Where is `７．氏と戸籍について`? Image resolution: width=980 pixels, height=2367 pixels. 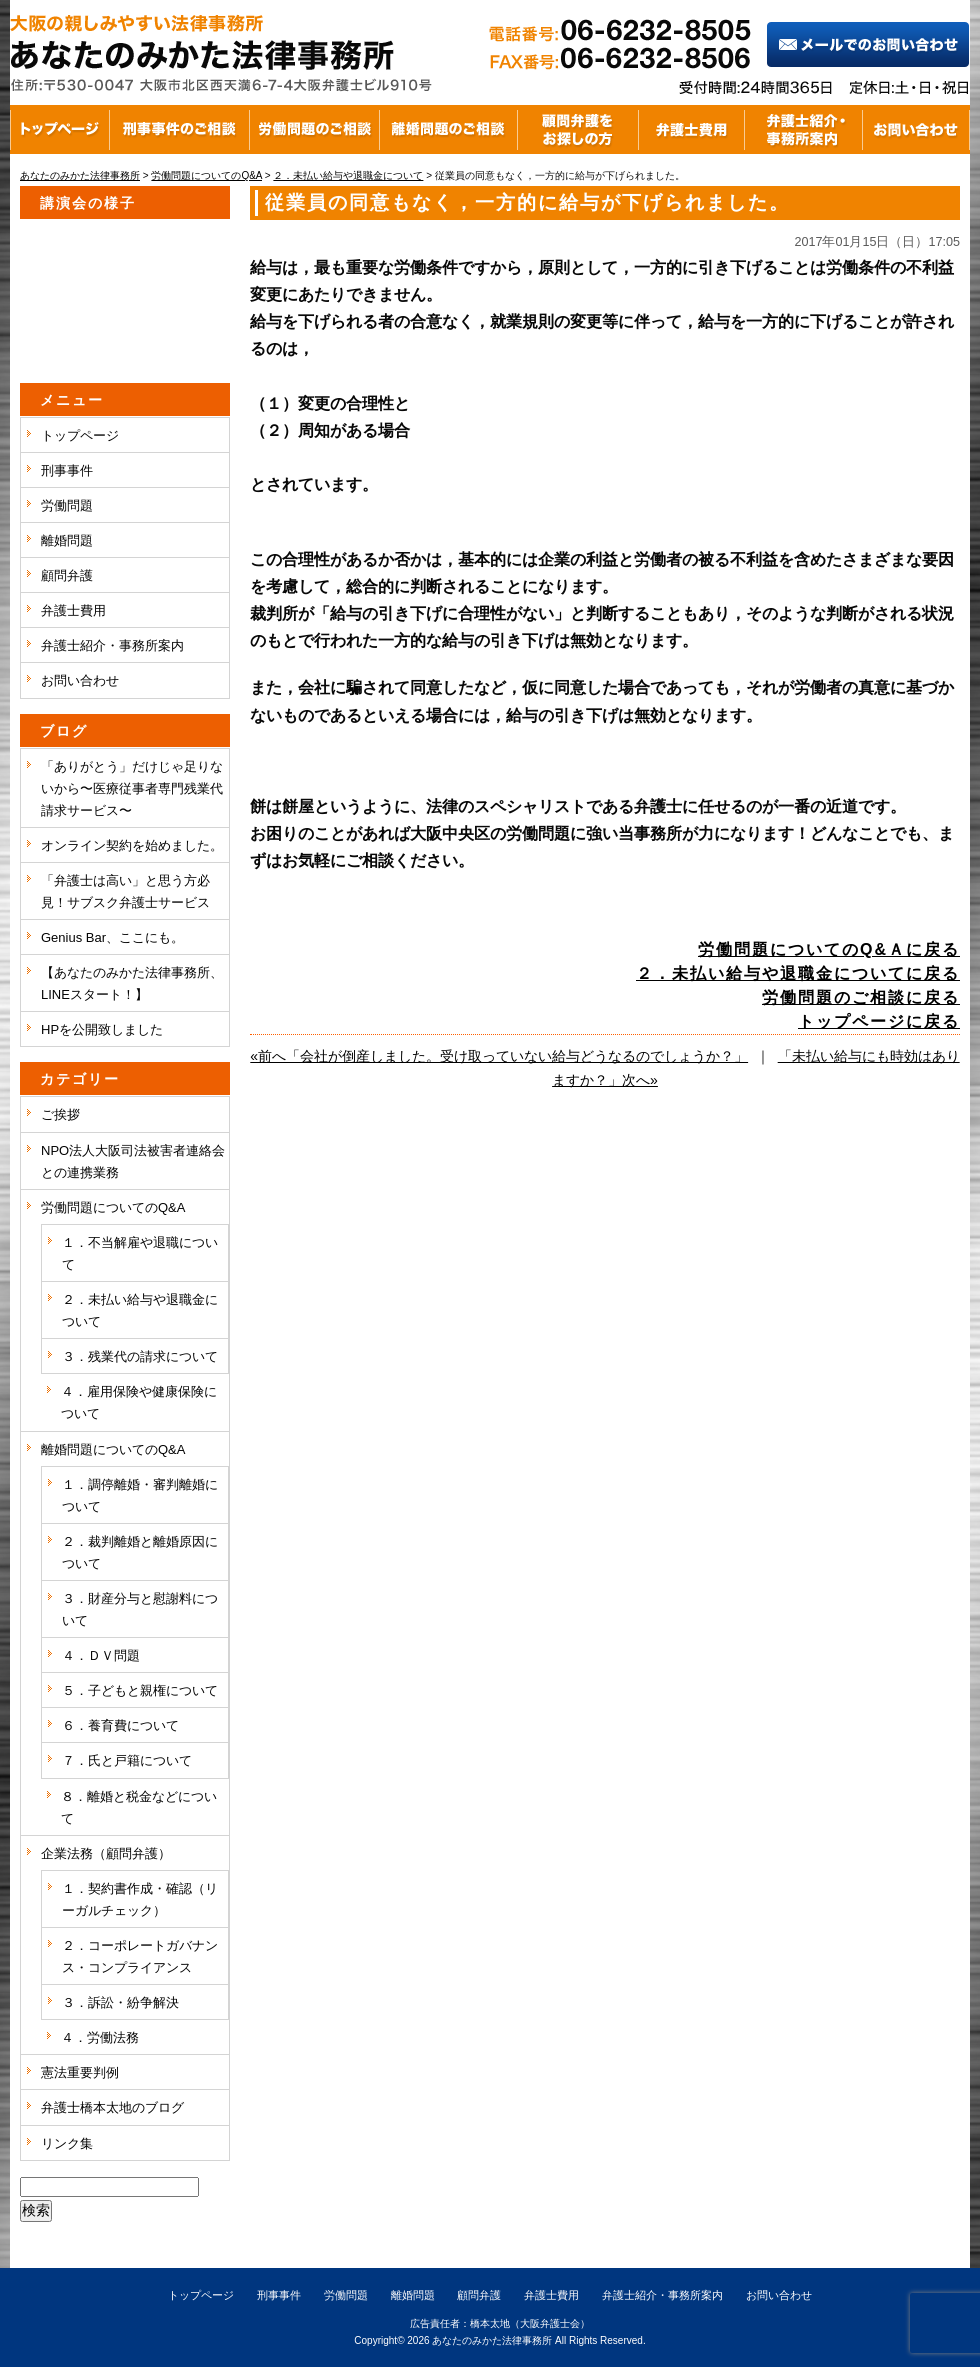 ７．氏と戸籍について is located at coordinates (127, 1760).